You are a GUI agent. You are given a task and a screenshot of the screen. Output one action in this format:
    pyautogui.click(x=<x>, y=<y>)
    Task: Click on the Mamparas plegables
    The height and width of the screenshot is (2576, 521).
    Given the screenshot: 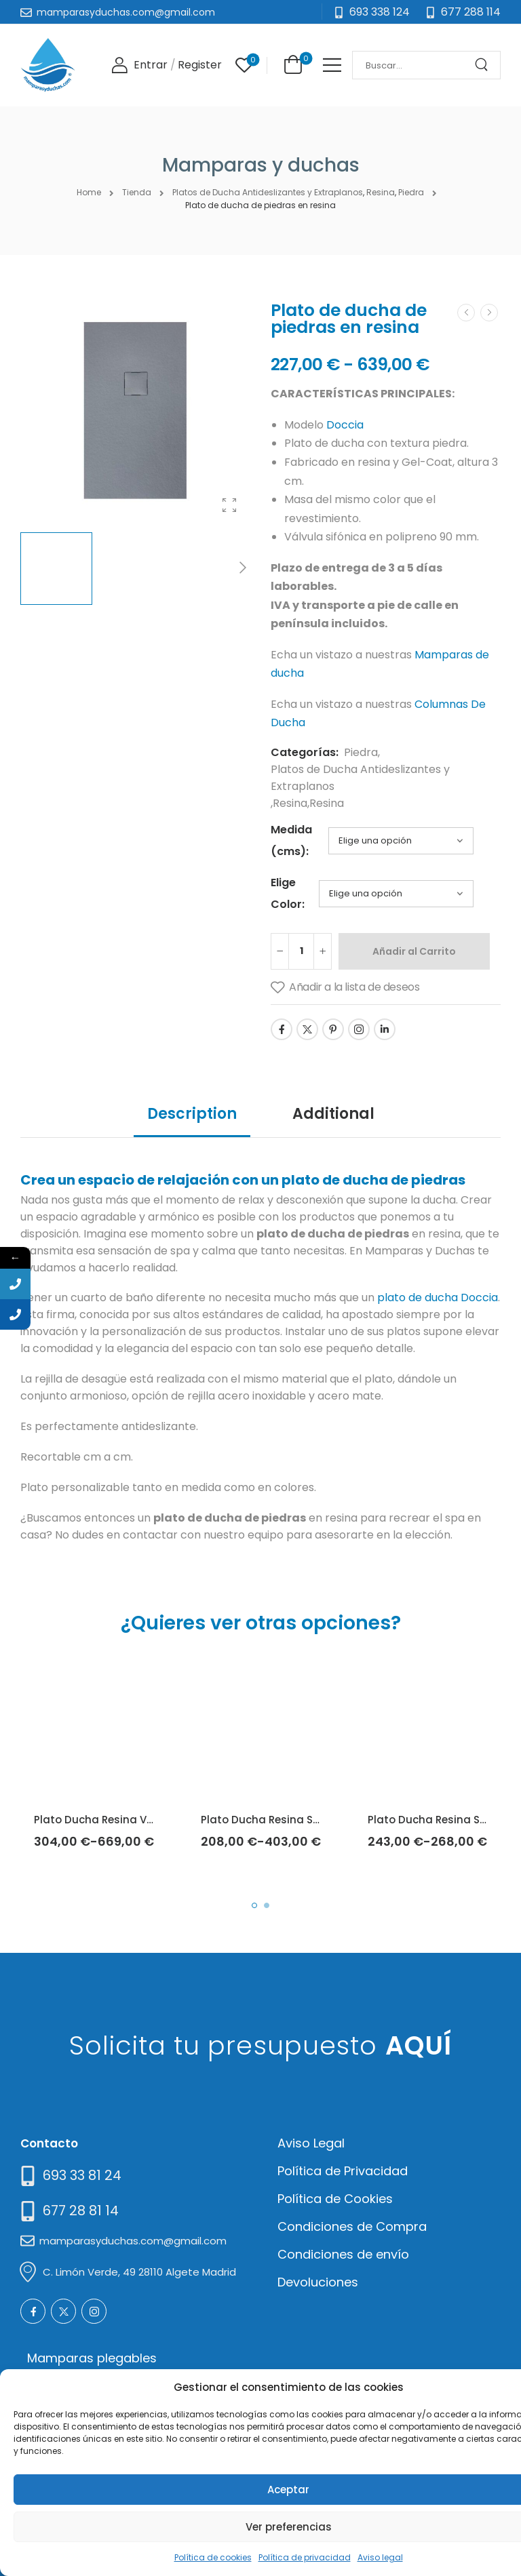 What is the action you would take?
    pyautogui.click(x=92, y=2358)
    